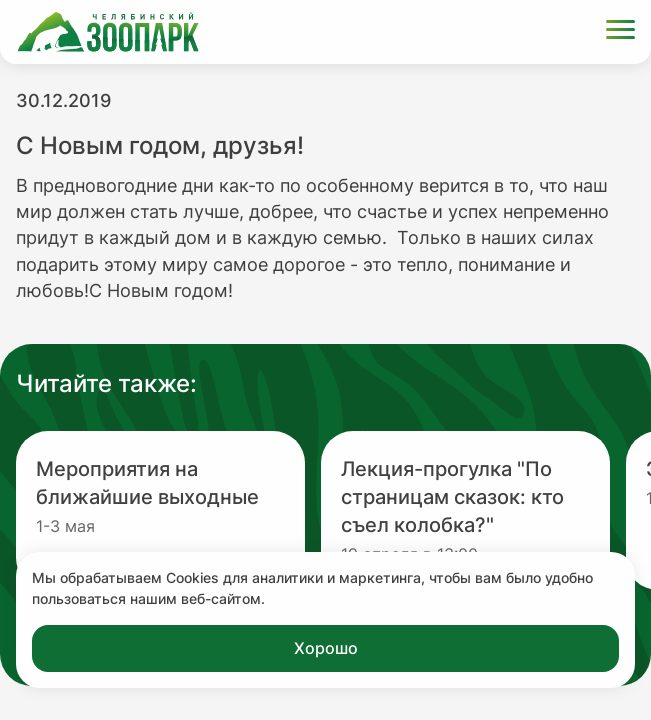  I want to click on [Перейти на новость с заголовком Мероприятия на ближайшие выходные], so click(160, 510).